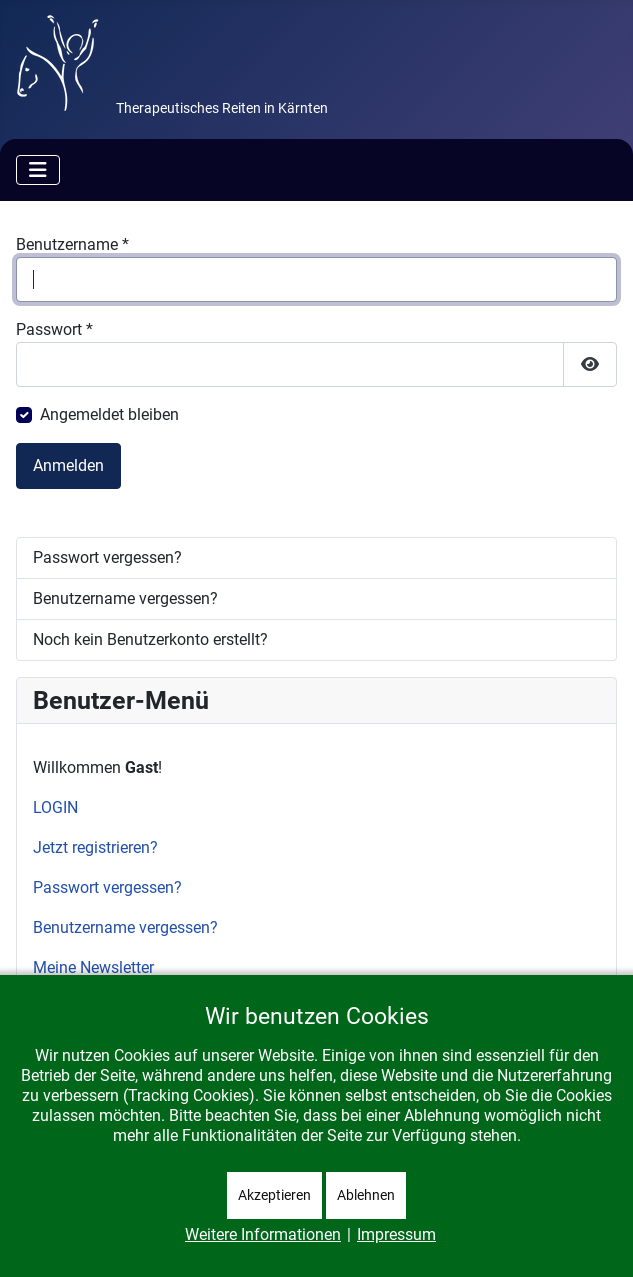 The width and height of the screenshot is (633, 1277). Describe the element at coordinates (366, 1195) in the screenshot. I see `Ablehnen` at that location.